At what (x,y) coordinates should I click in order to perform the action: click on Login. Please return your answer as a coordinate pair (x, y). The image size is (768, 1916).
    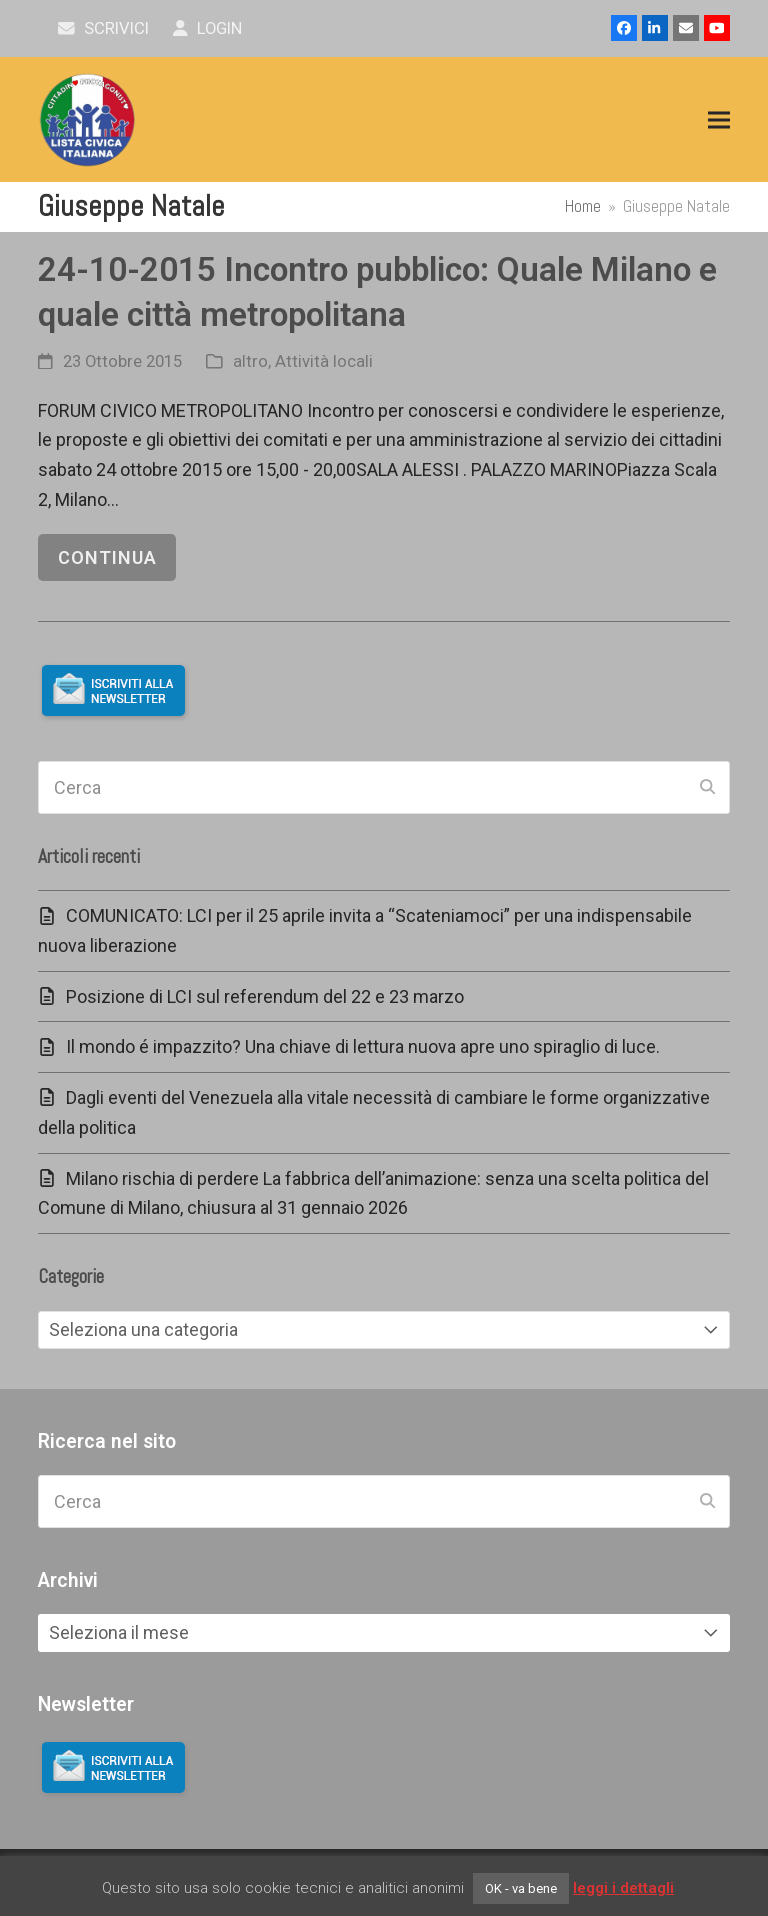
    Looking at the image, I should click on (207, 28).